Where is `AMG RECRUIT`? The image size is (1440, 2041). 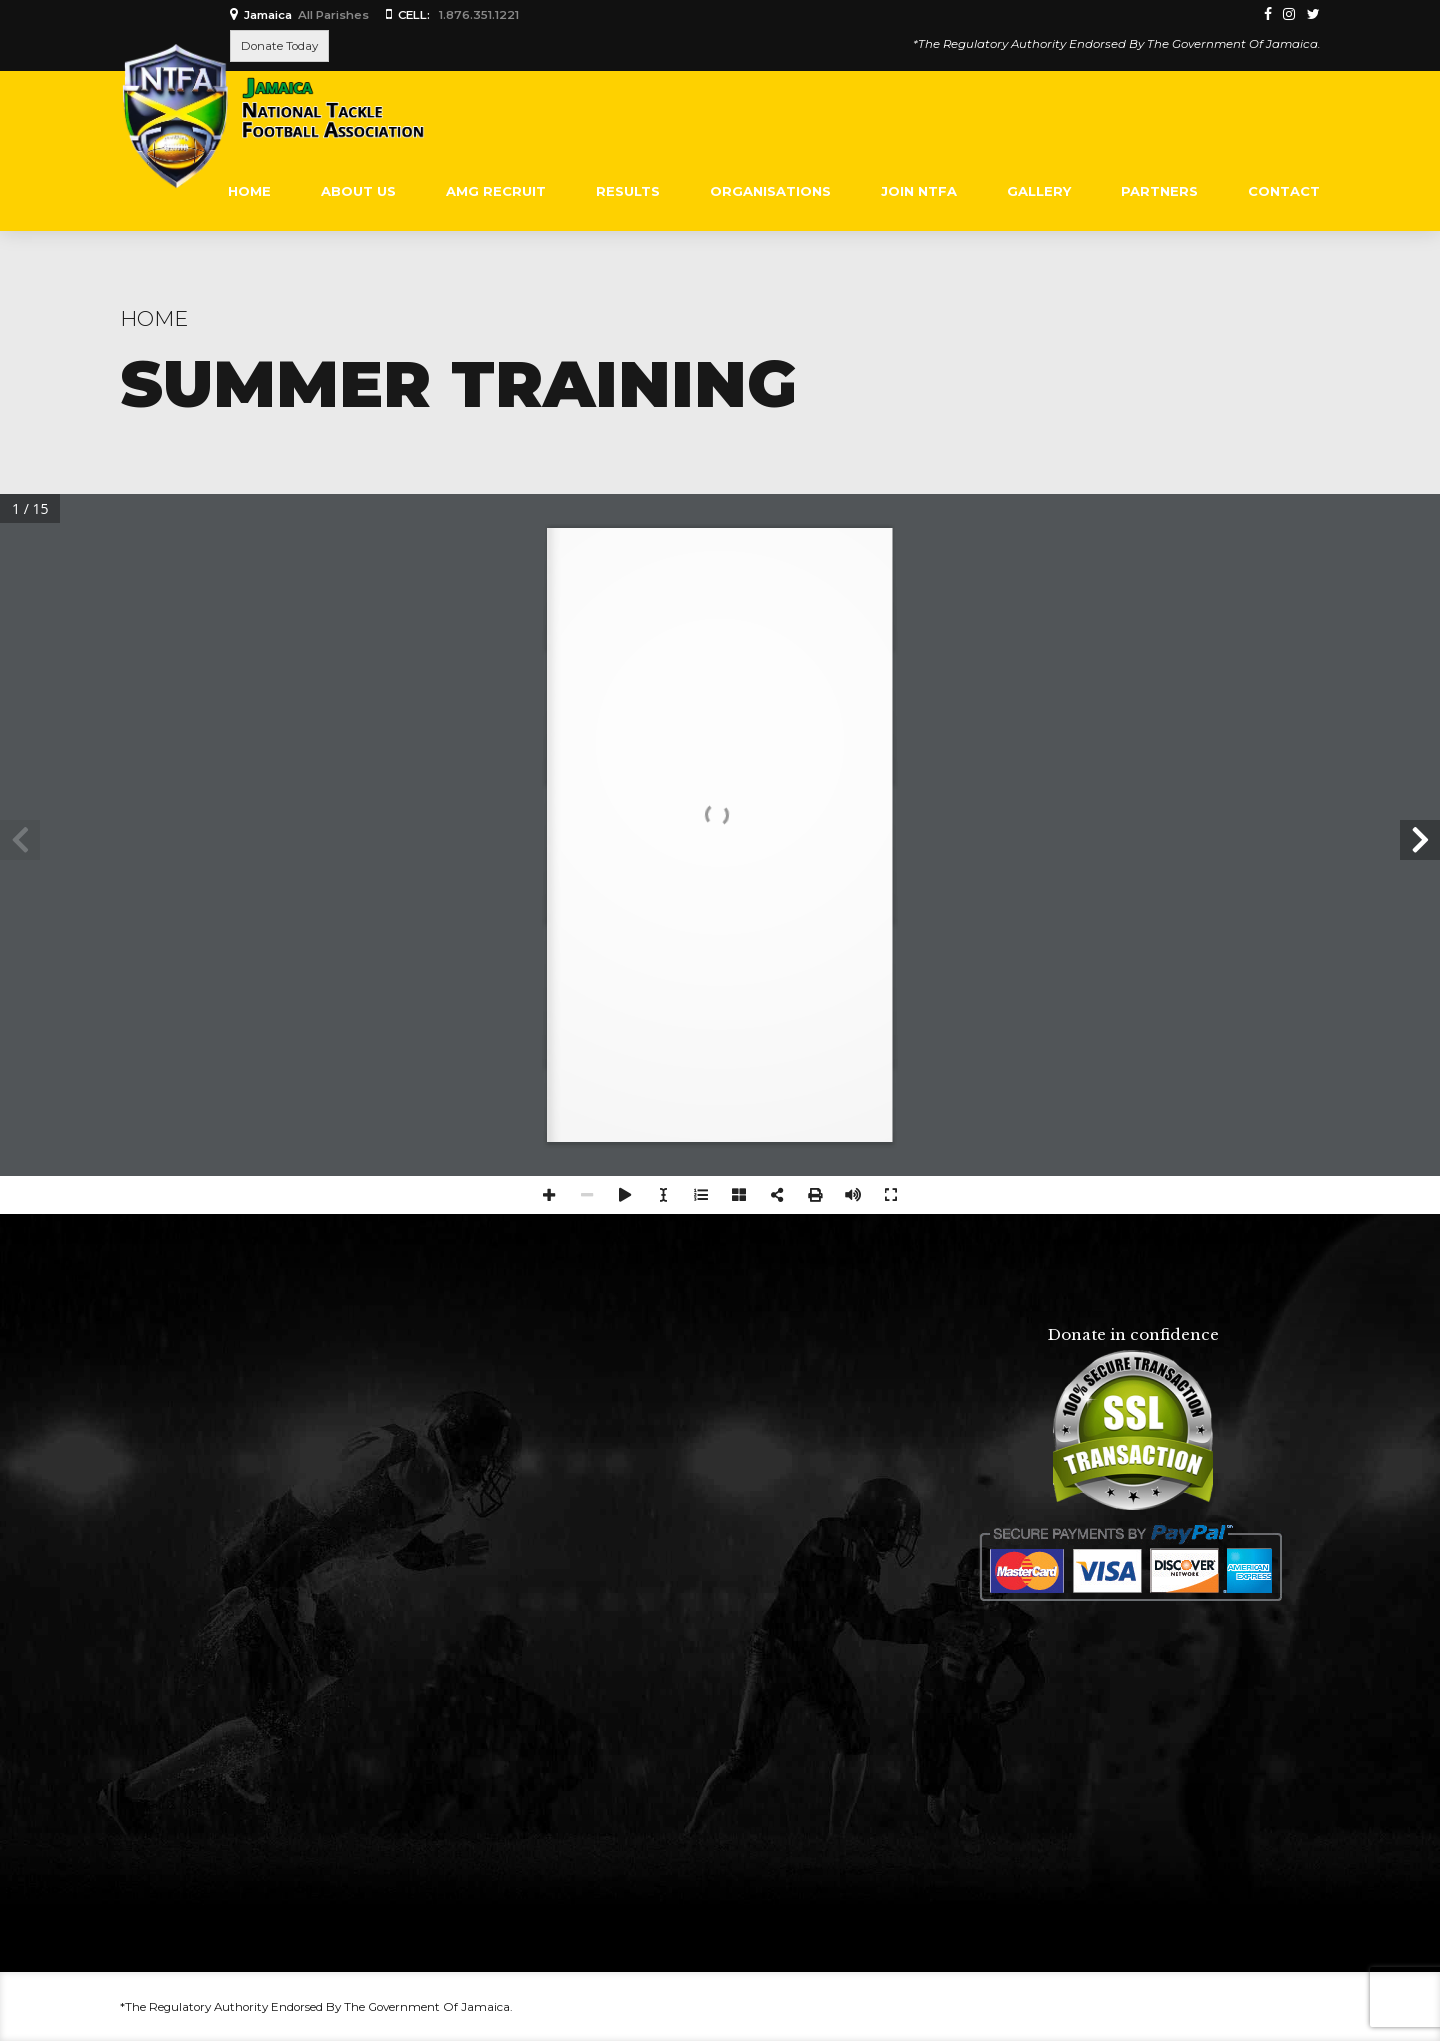
AMG RECRUIT is located at coordinates (496, 191).